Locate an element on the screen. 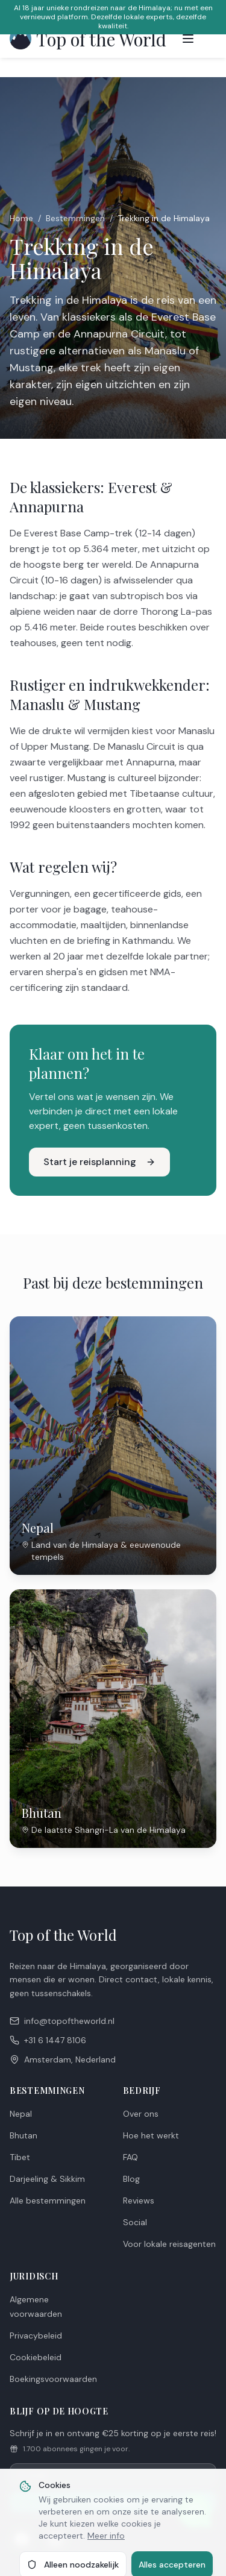  Hoe het werkt is located at coordinates (151, 2135).